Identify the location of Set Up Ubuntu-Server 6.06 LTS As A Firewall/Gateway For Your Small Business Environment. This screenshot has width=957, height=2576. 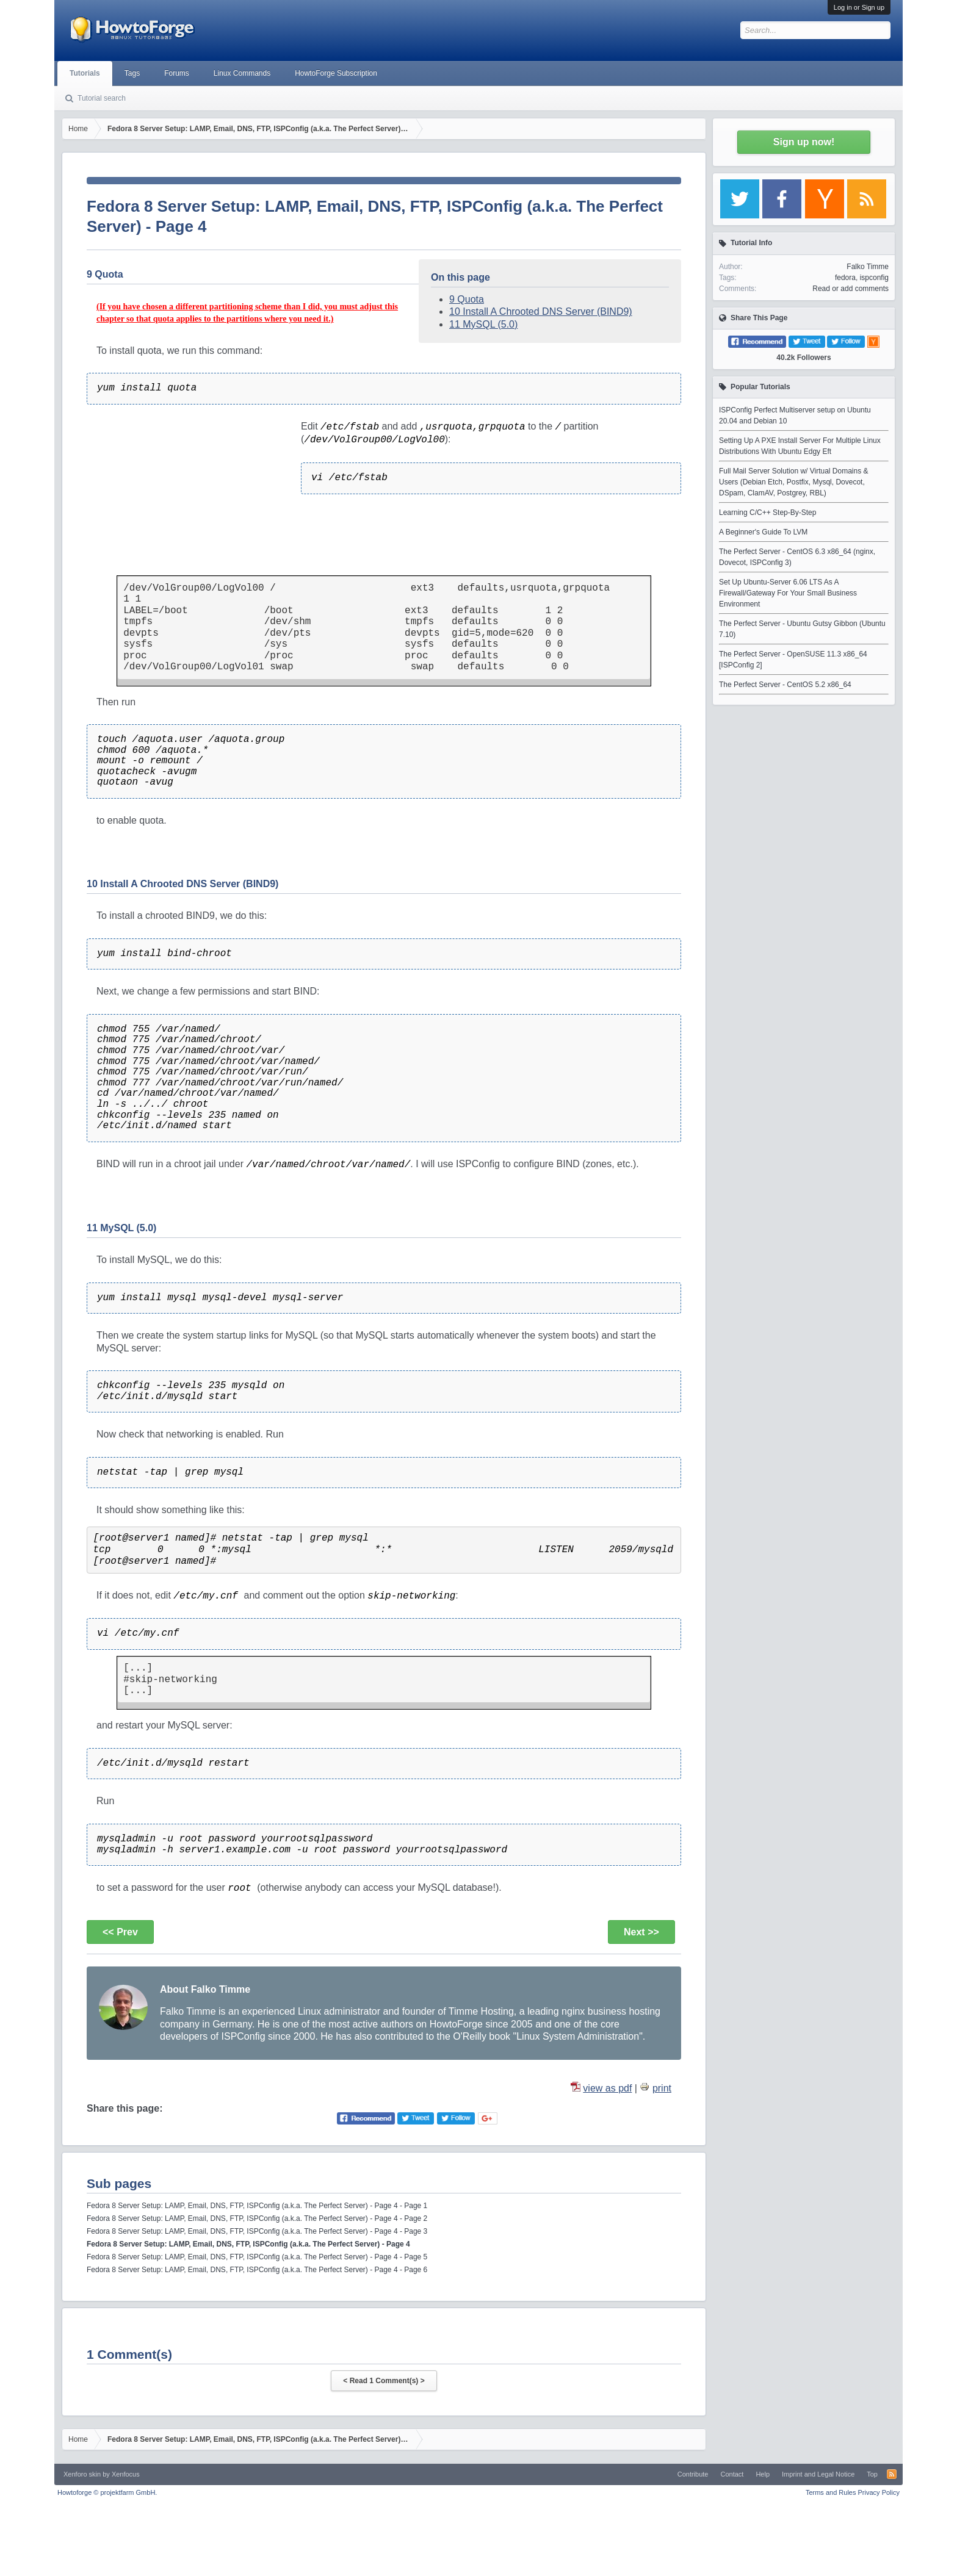
(788, 593).